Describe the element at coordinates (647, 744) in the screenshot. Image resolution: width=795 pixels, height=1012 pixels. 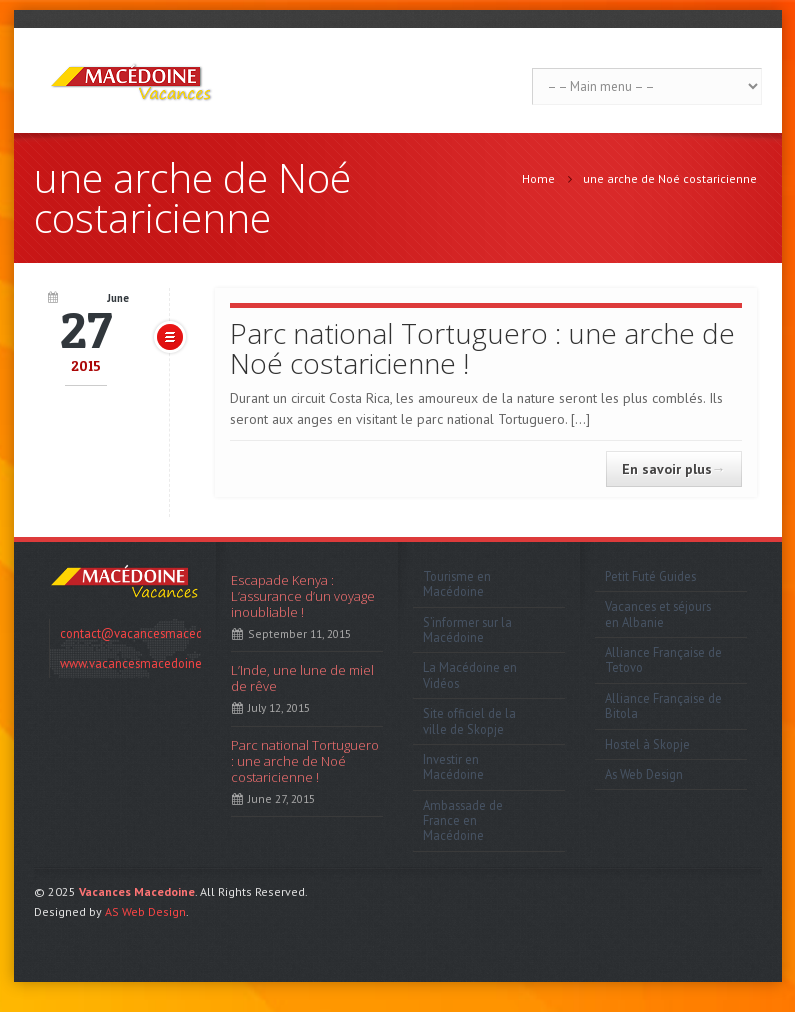
I see `Hostel à Skopje` at that location.